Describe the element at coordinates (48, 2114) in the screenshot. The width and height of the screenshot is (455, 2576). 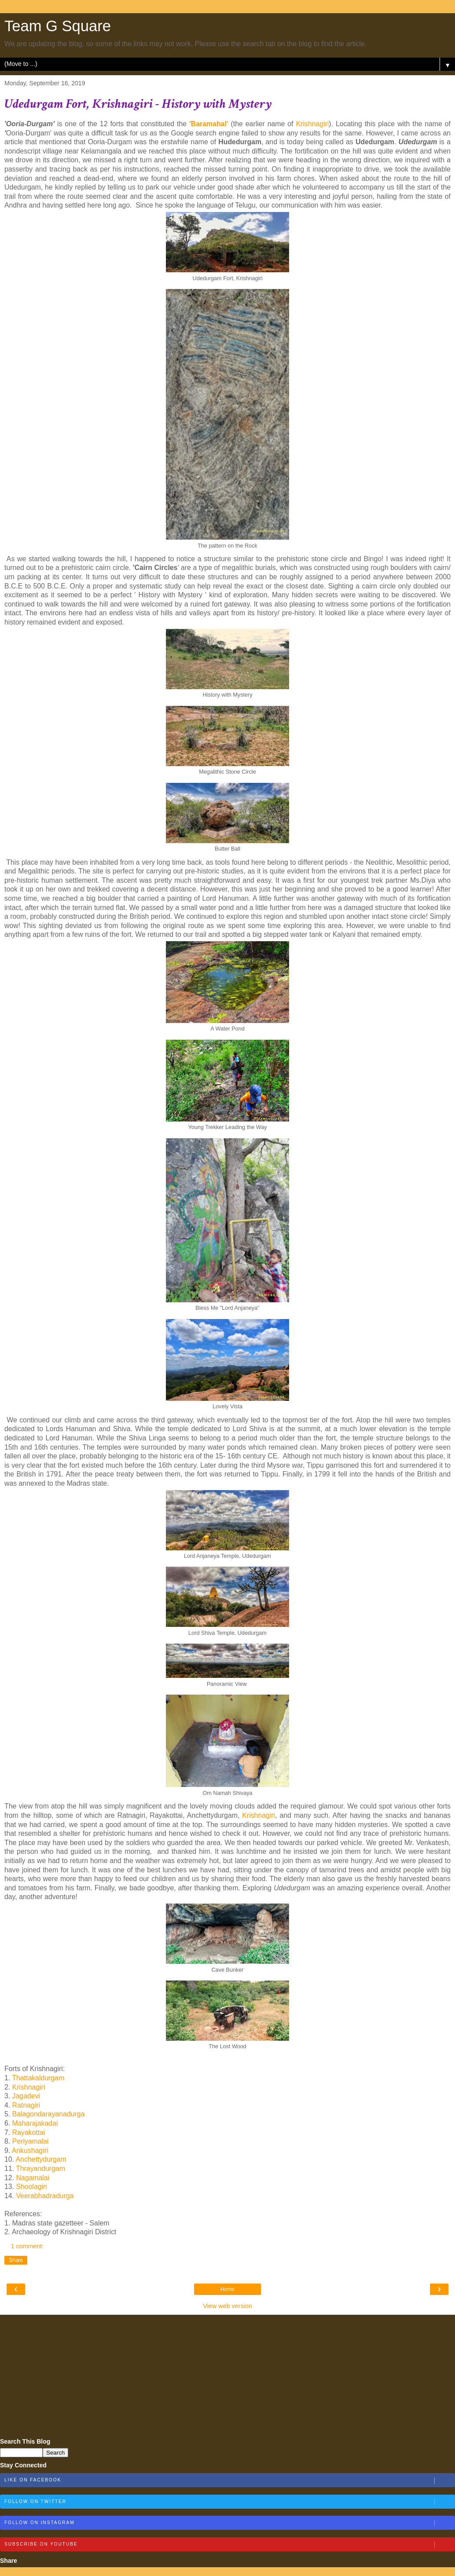
I see `Balagondarayanadurga` at that location.